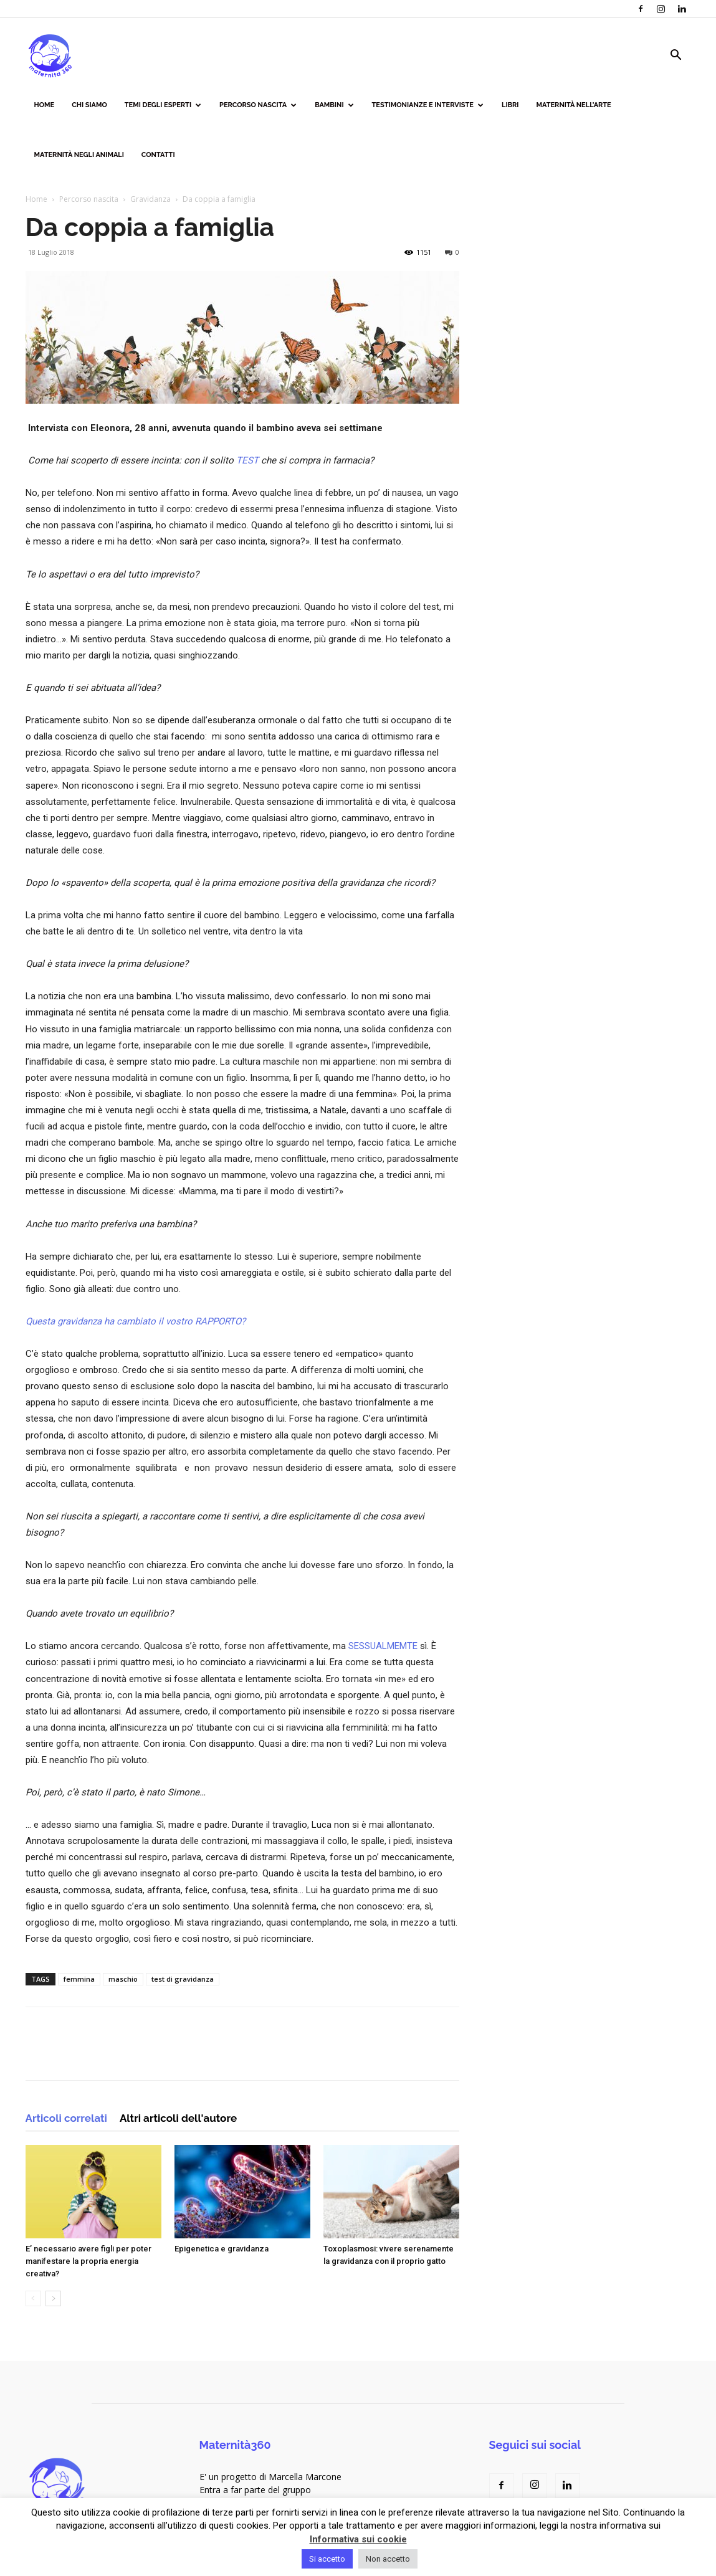 The image size is (716, 2576). What do you see at coordinates (158, 155) in the screenshot?
I see `Contatti` at bounding box center [158, 155].